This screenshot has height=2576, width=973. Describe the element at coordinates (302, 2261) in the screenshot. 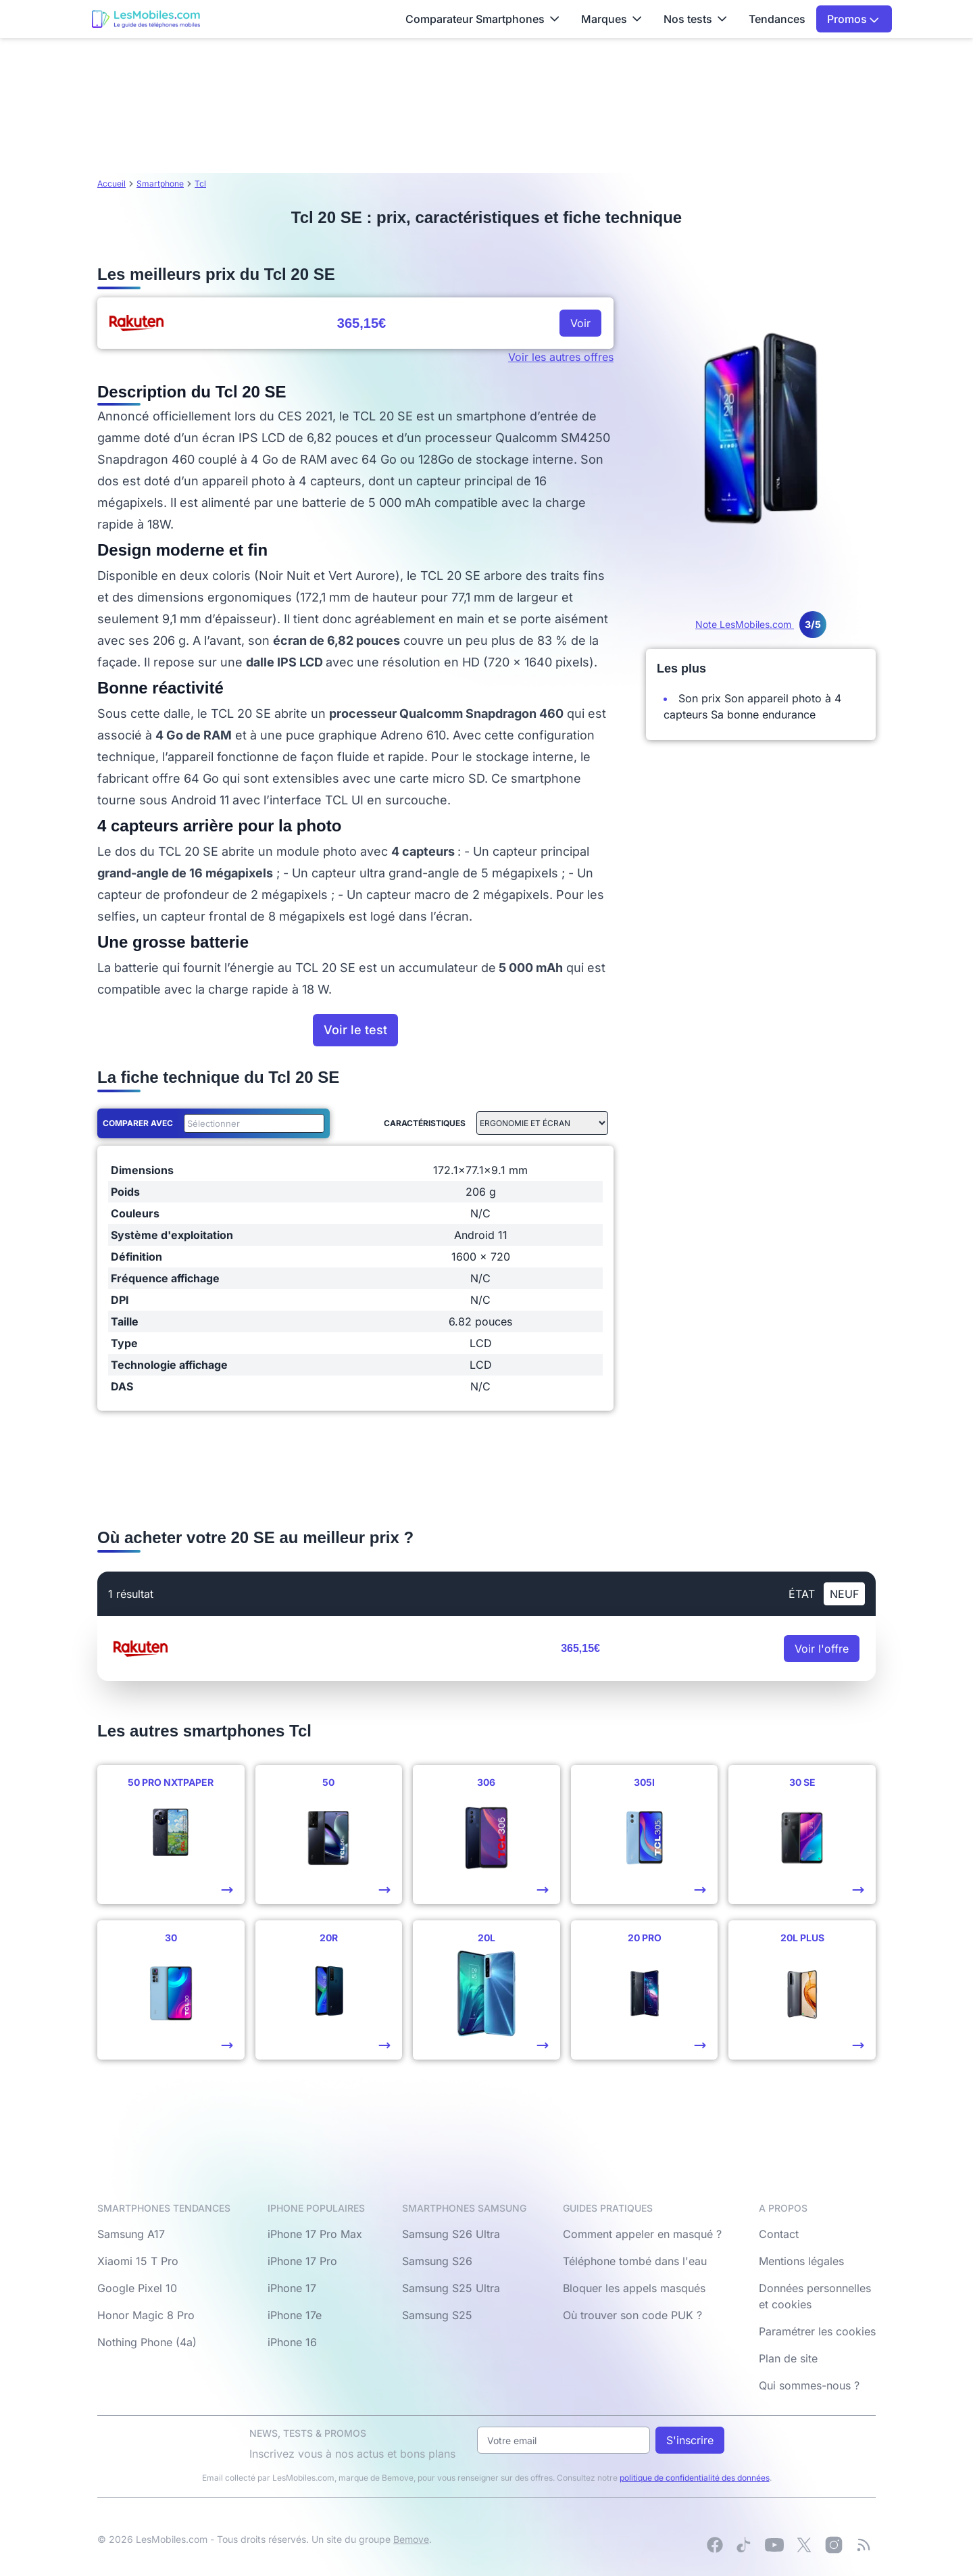

I see `iPhone 17 Pro` at that location.